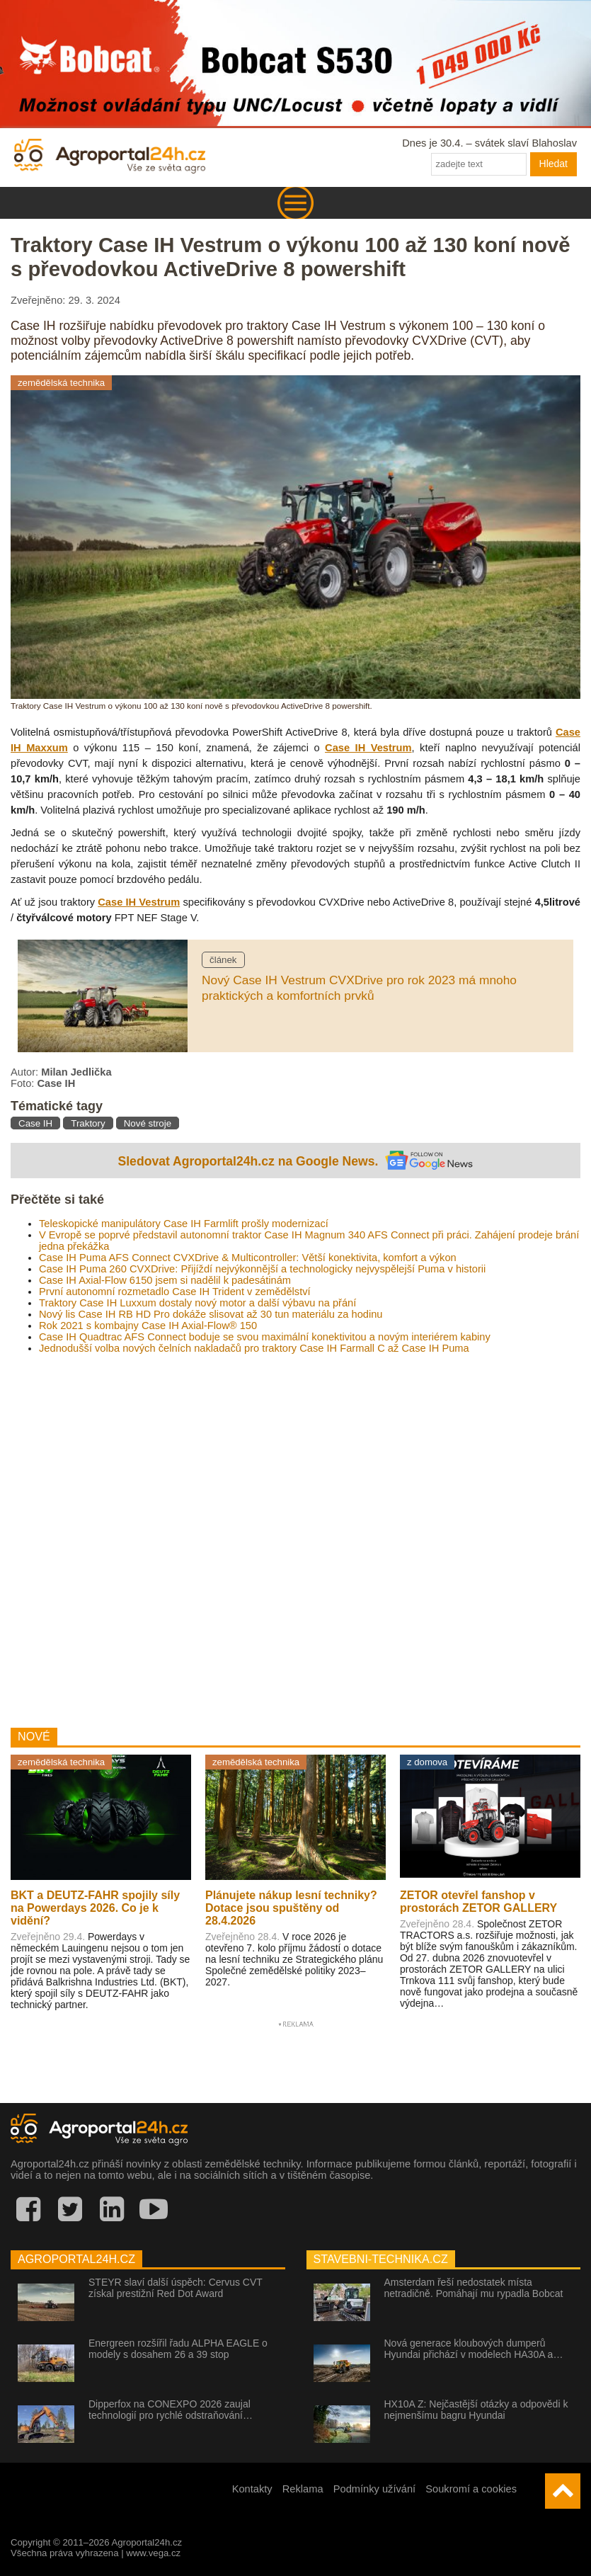 This screenshot has height=2576, width=591. I want to click on Nové stroje, so click(147, 1123).